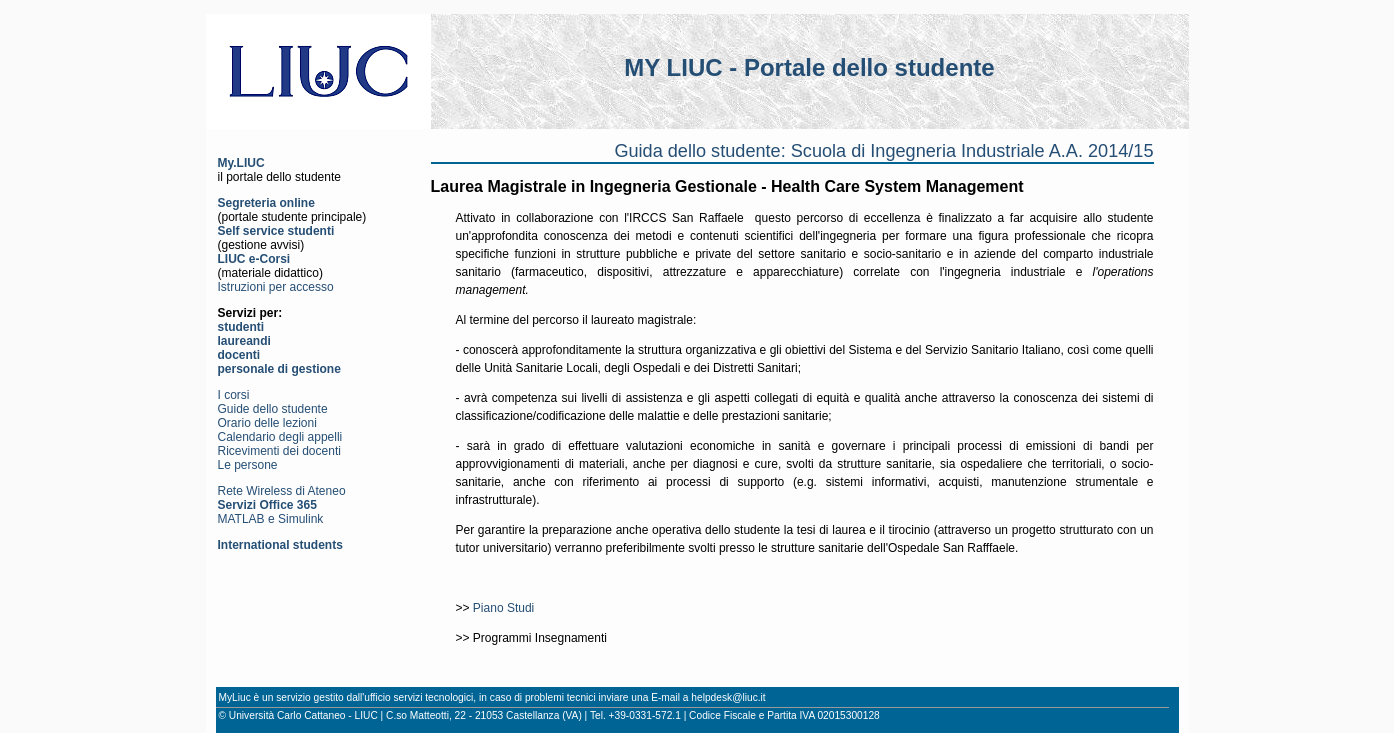 This screenshot has height=733, width=1394. Describe the element at coordinates (239, 355) in the screenshot. I see `docenti` at that location.